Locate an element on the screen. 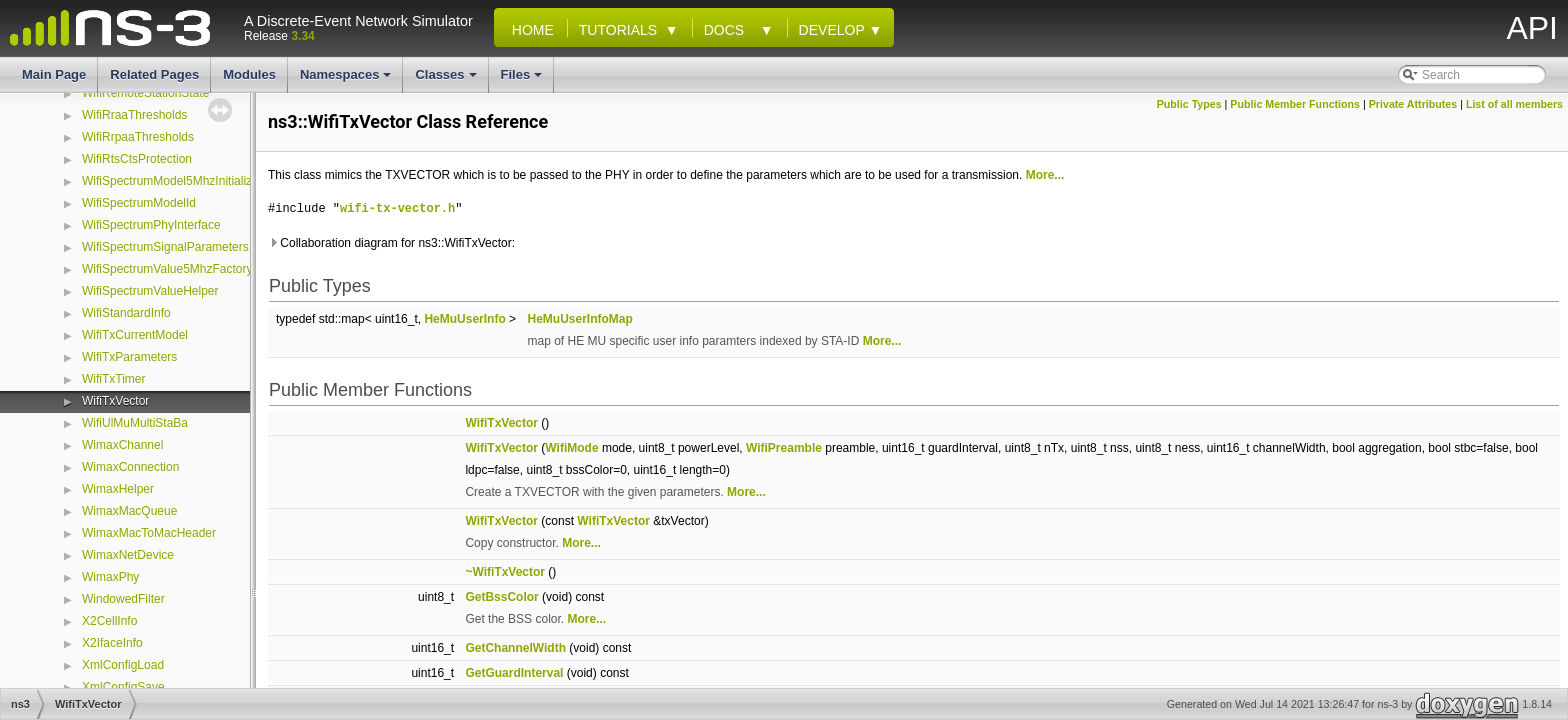  ~WifiTxVector is located at coordinates (505, 572).